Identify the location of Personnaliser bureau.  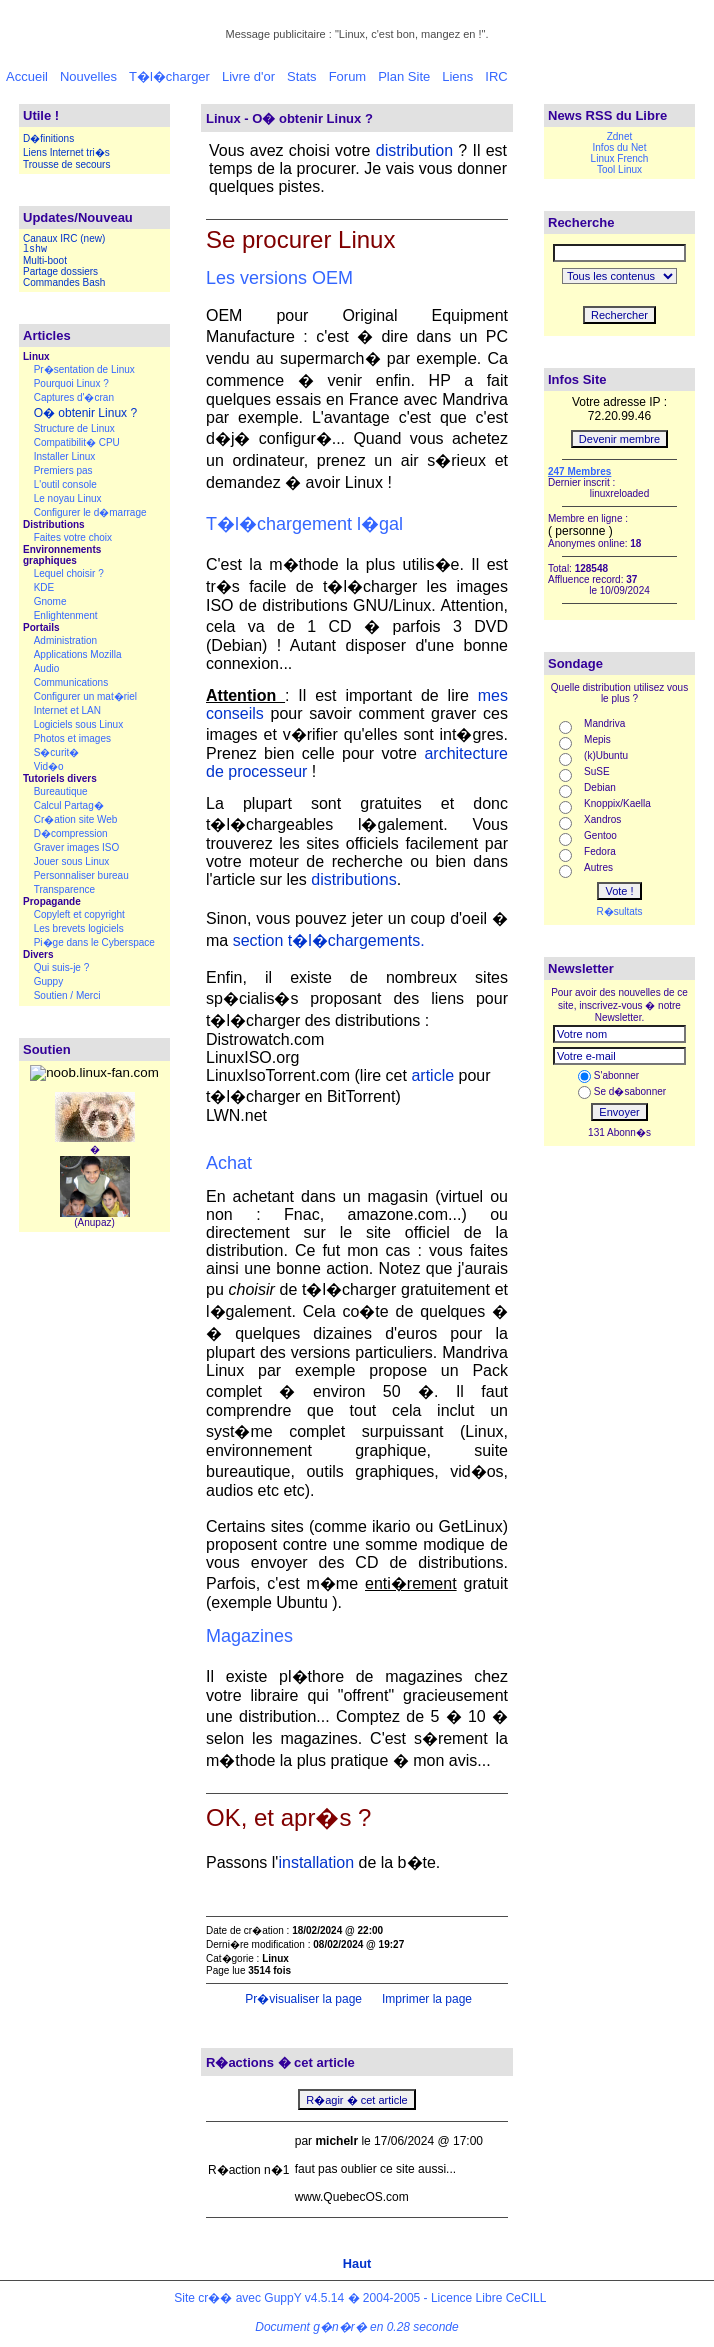
(81, 875).